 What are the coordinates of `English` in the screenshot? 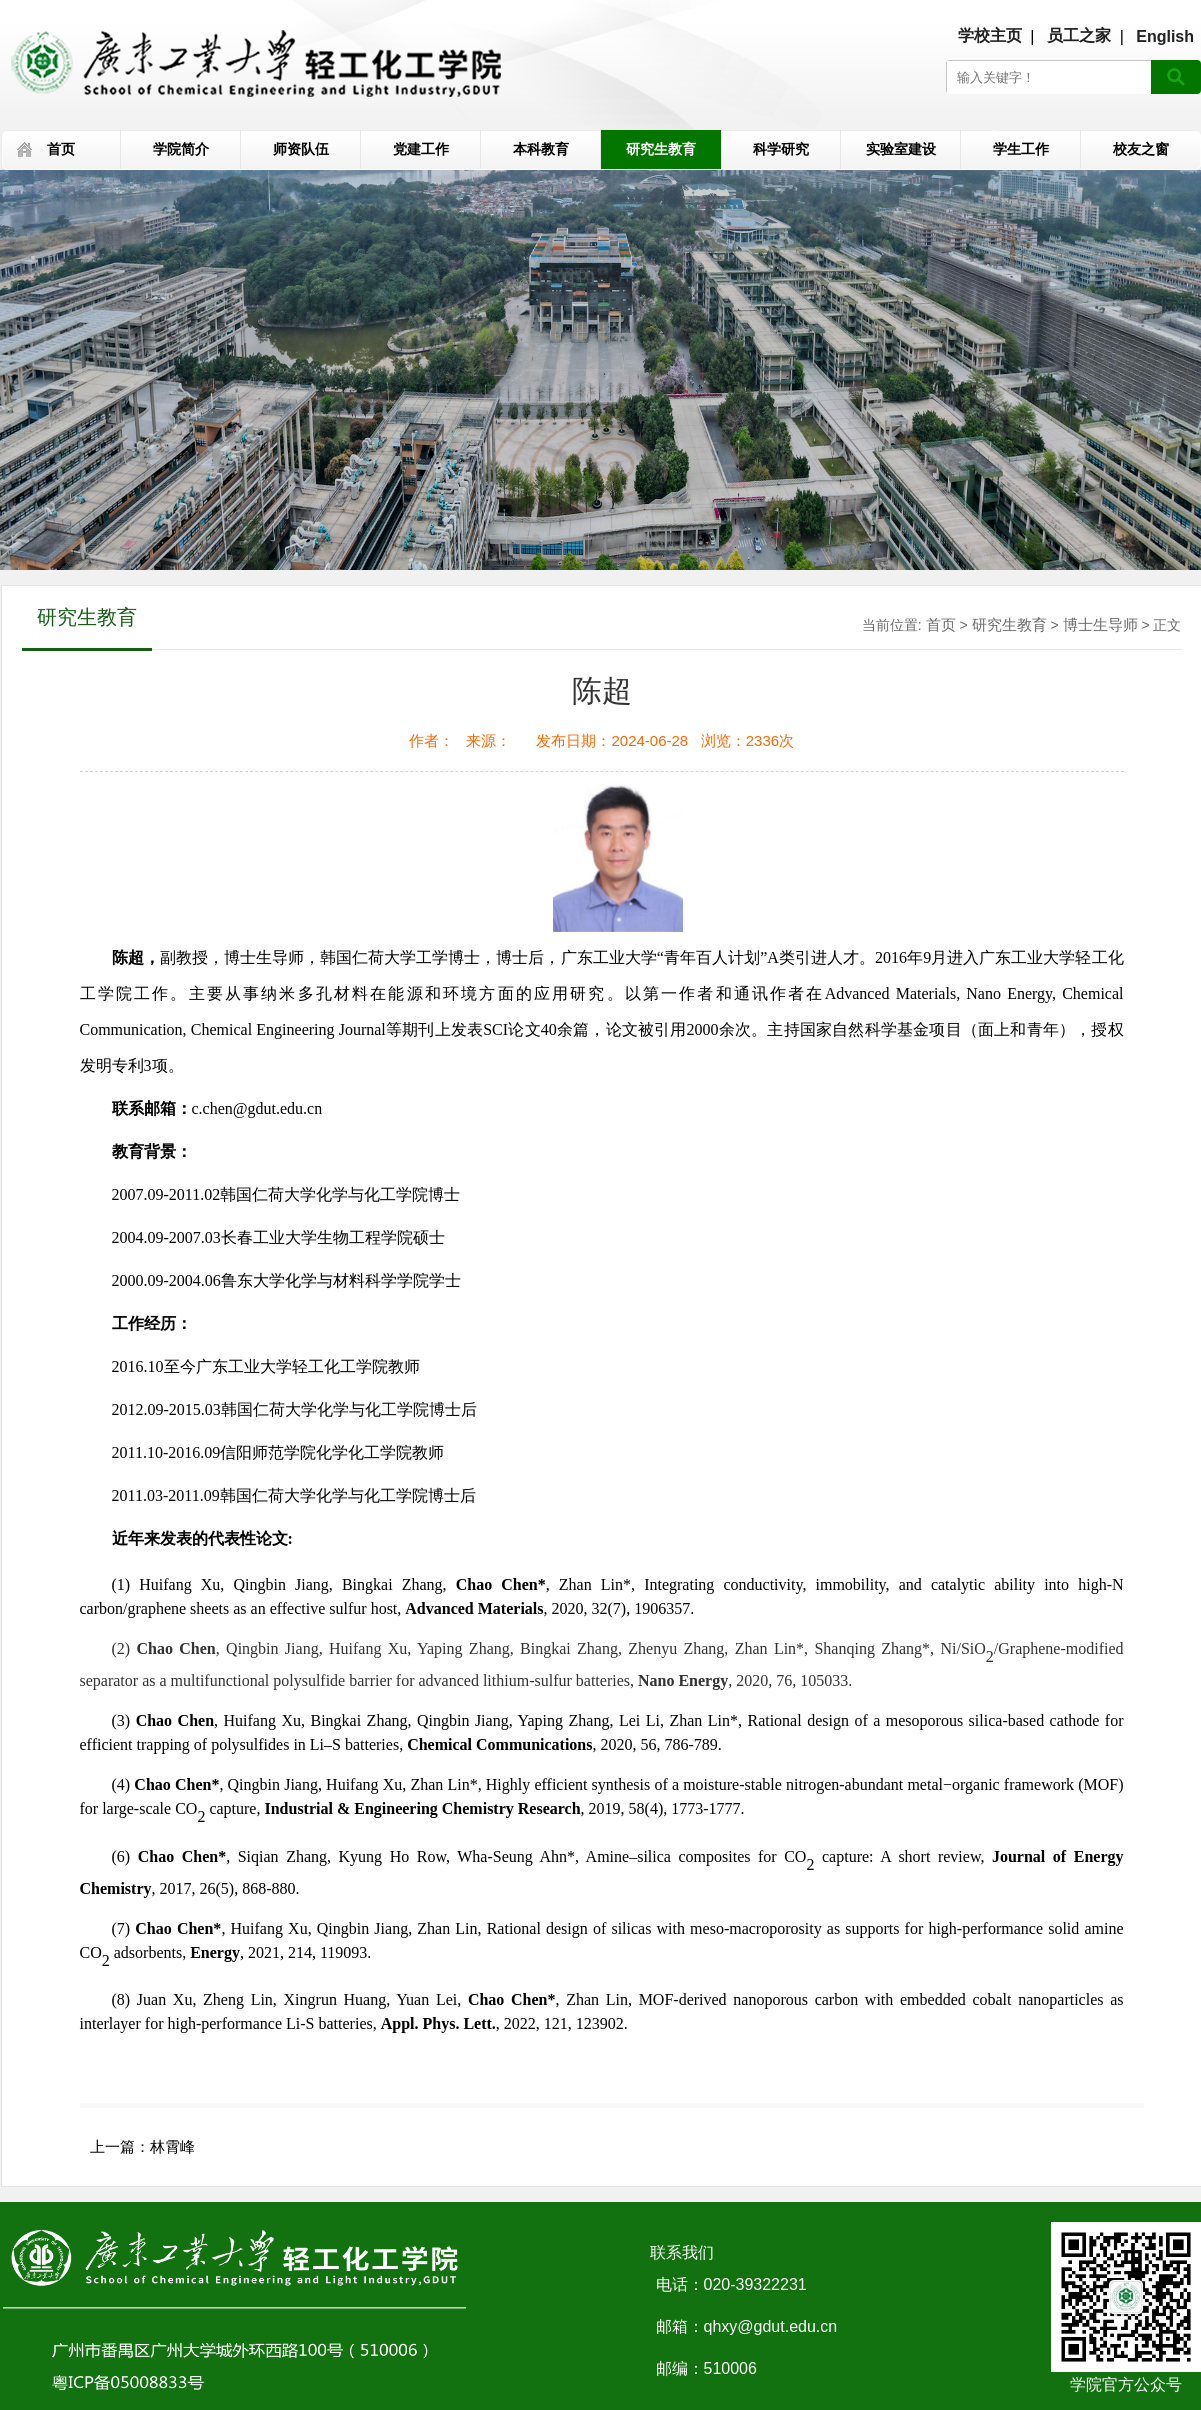 It's located at (1165, 36).